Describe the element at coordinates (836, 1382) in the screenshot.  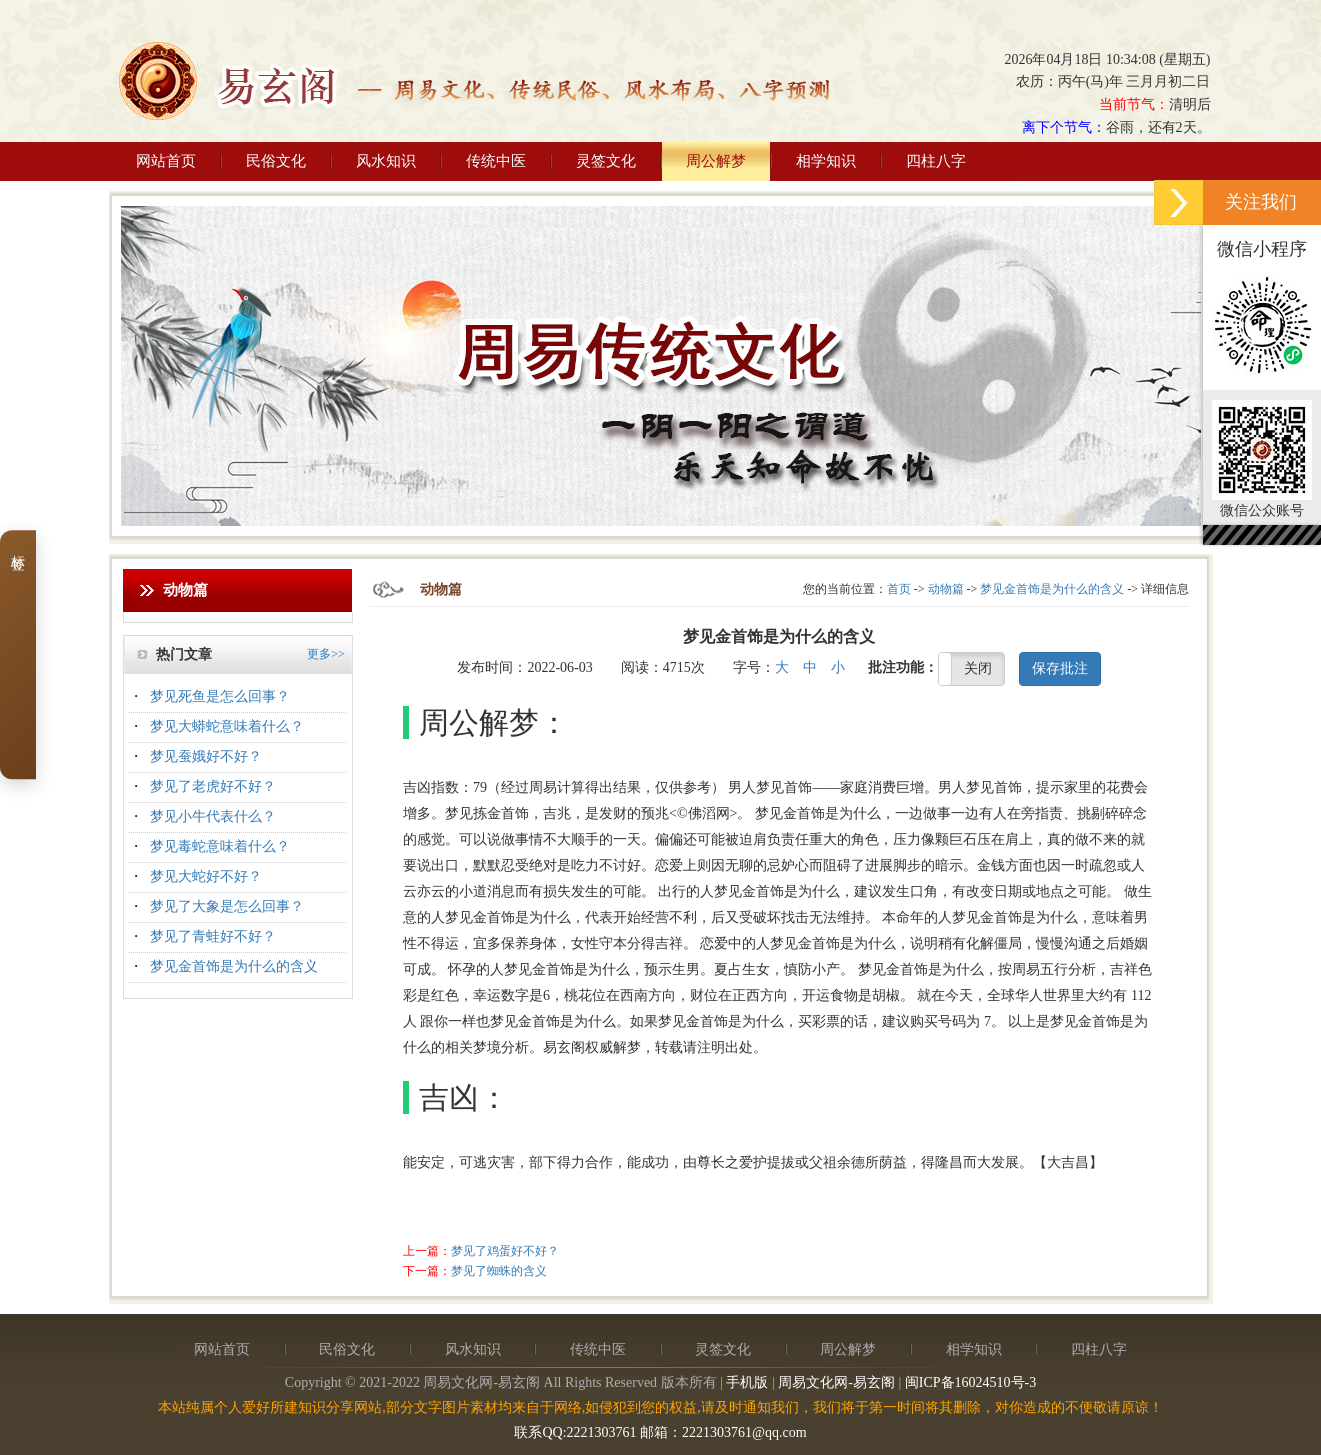
I see `周易文化网-易玄阁` at that location.